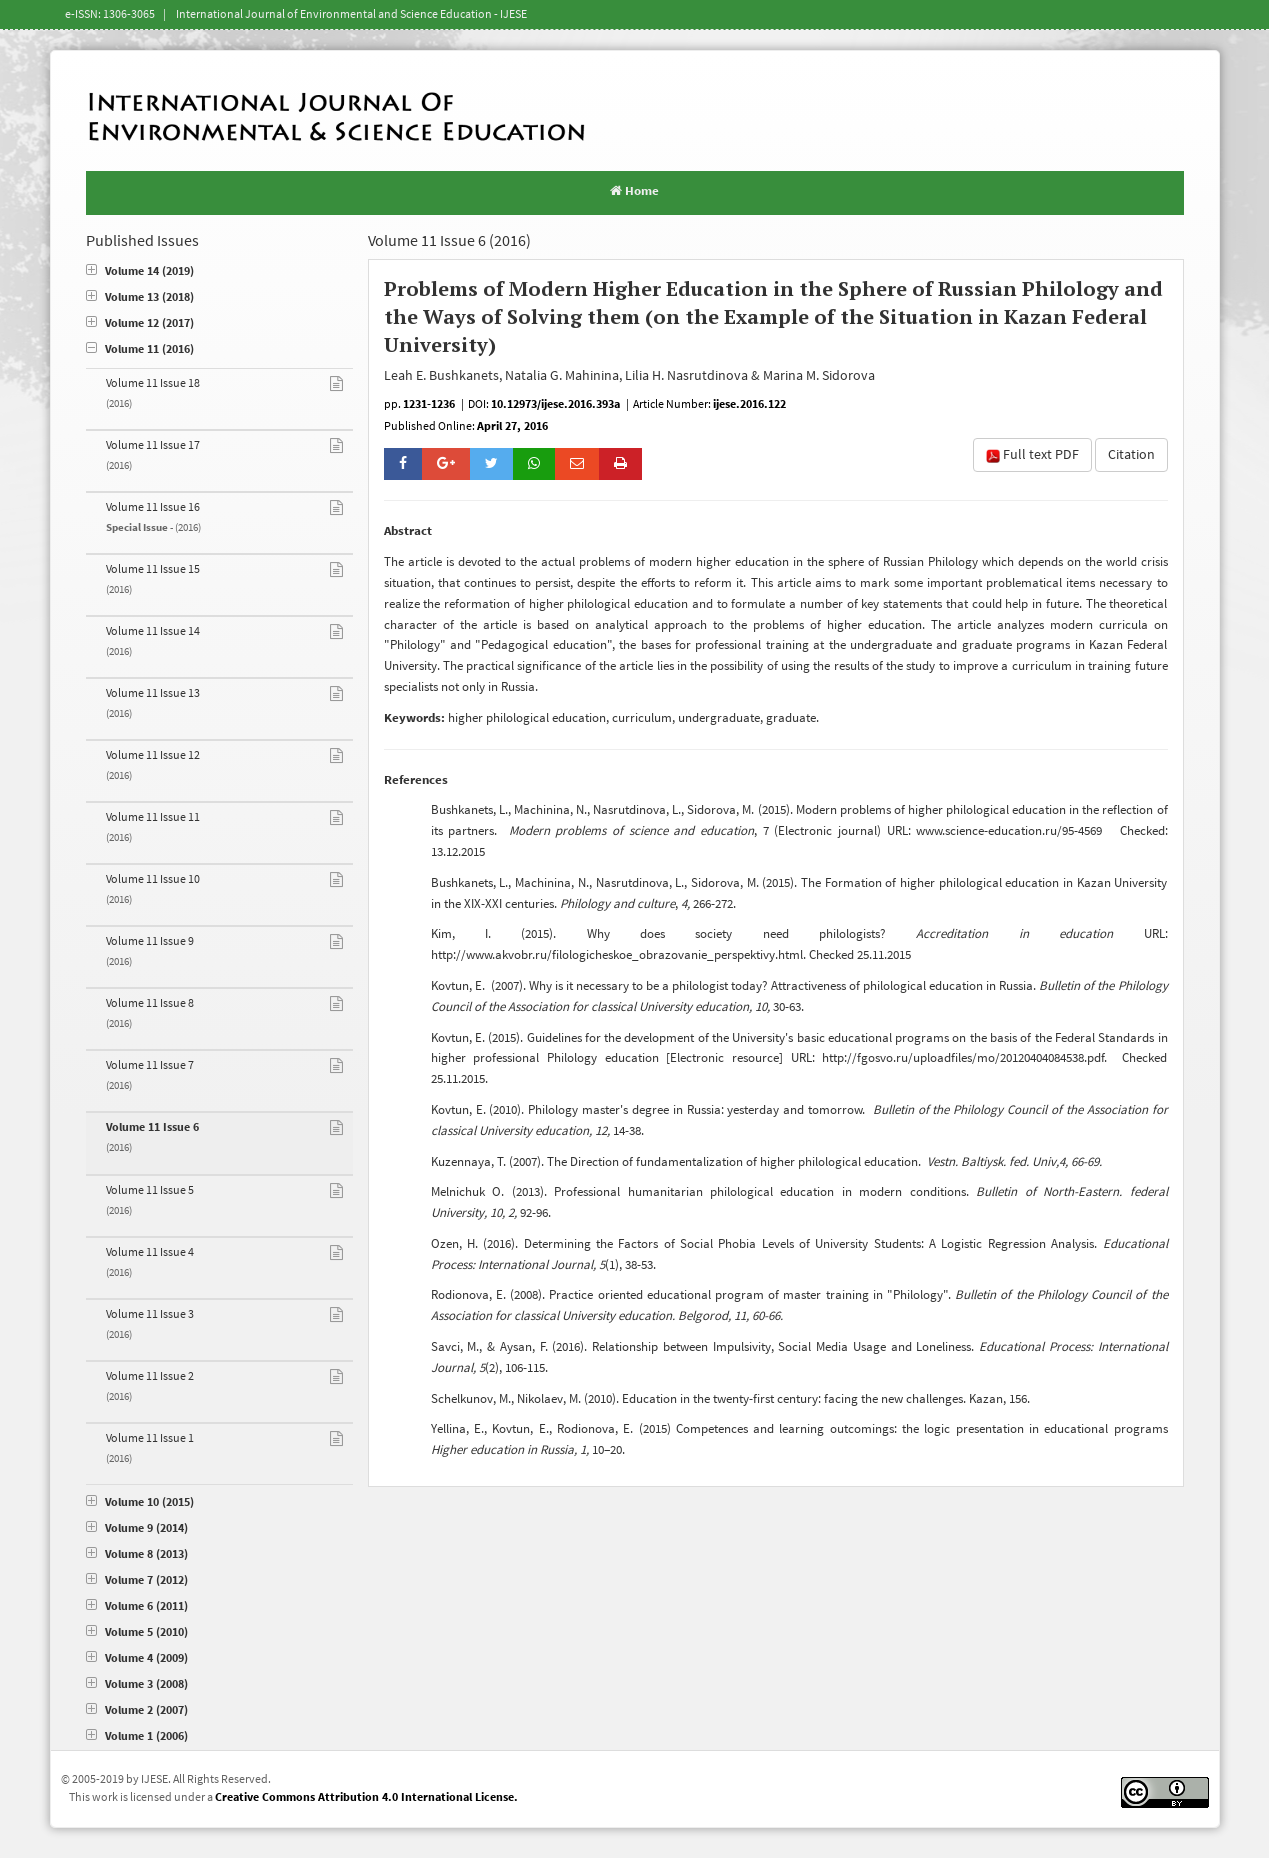 The height and width of the screenshot is (1858, 1269). I want to click on Volume 3 (2008), so click(137, 1684).